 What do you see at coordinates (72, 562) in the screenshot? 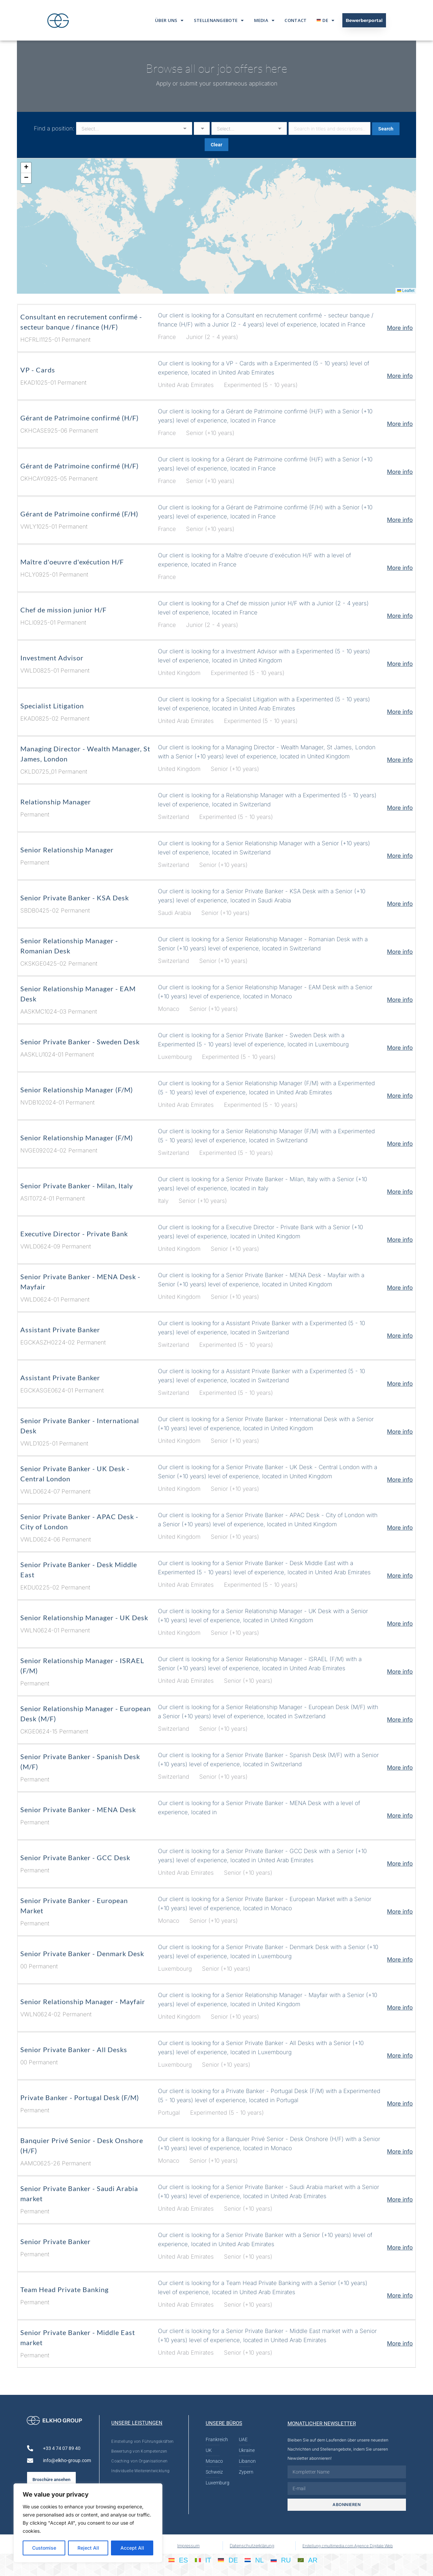
I see `Maître d'oeuvre d'exécution H/F` at bounding box center [72, 562].